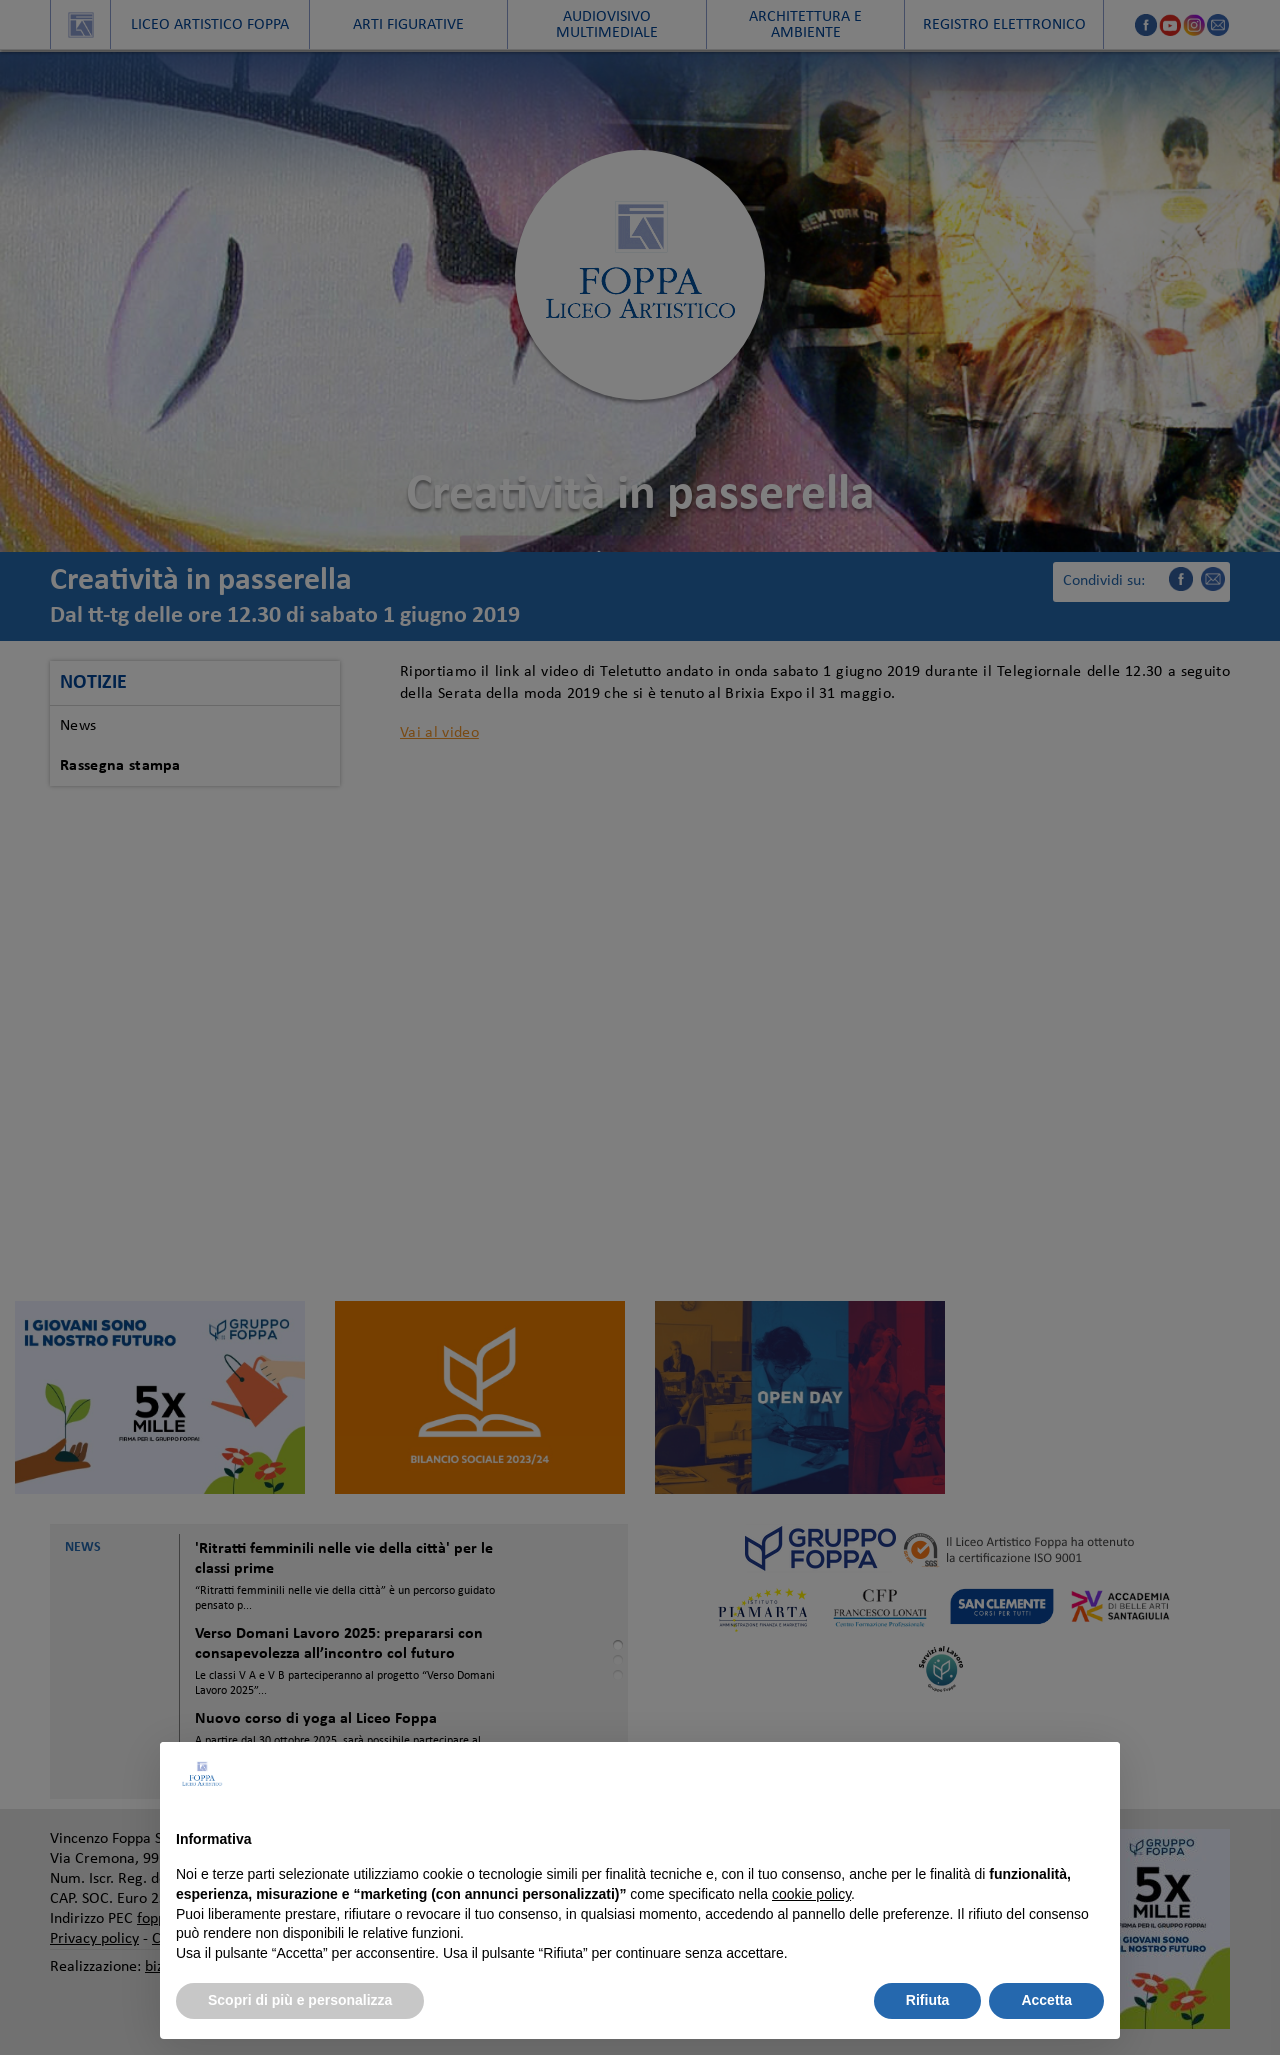 Image resolution: width=1280 pixels, height=2055 pixels. Describe the element at coordinates (300, 2000) in the screenshot. I see `Scopri di più e personalizza [button]` at that location.